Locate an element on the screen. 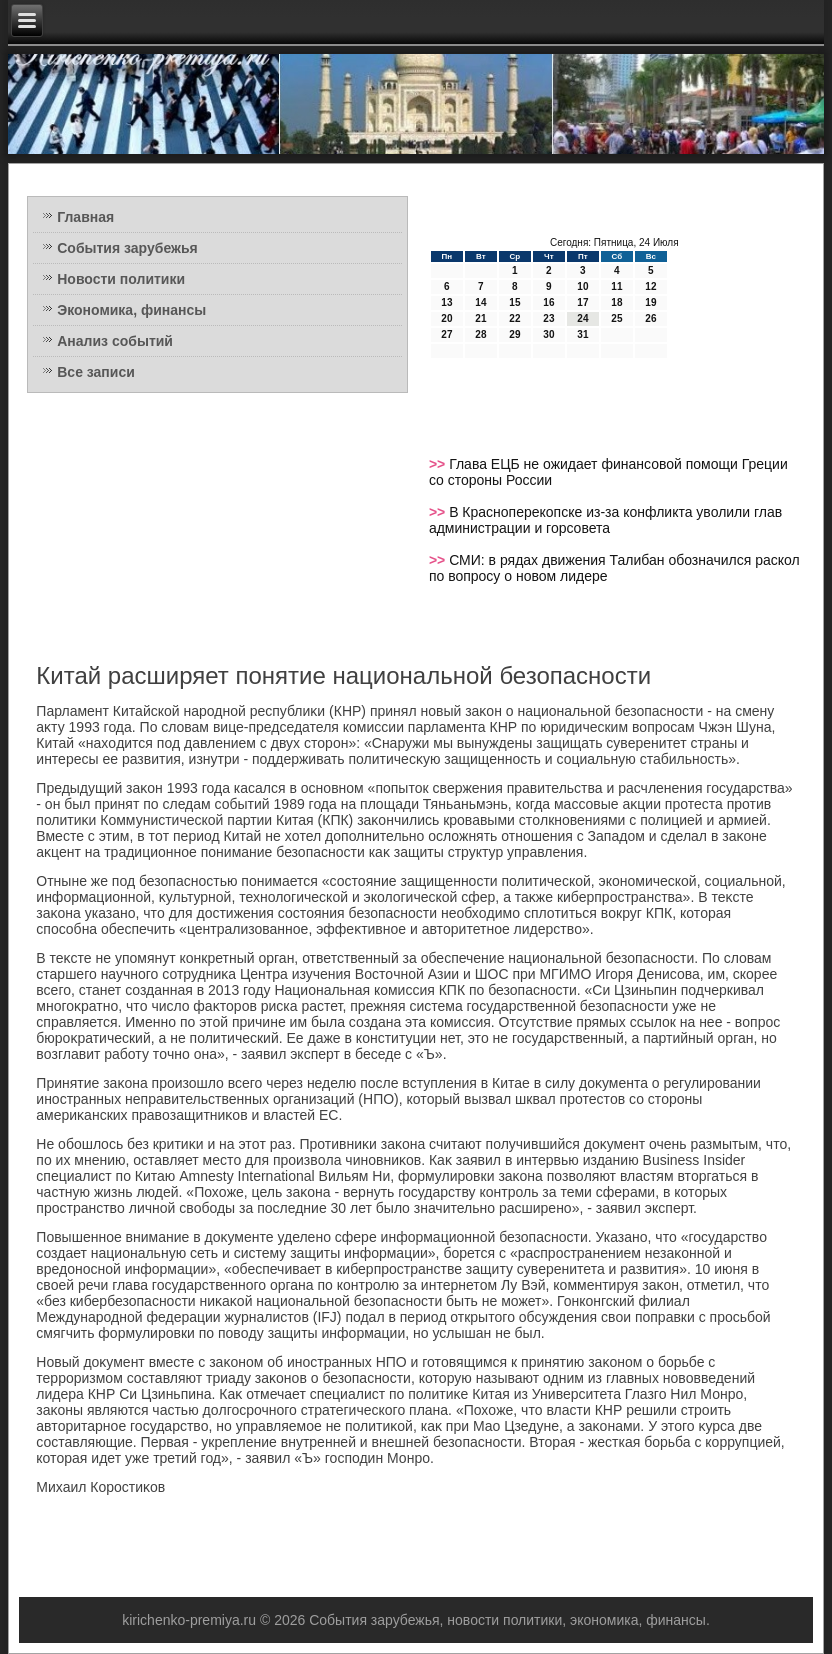 The height and width of the screenshot is (1654, 832). 30 is located at coordinates (548, 334).